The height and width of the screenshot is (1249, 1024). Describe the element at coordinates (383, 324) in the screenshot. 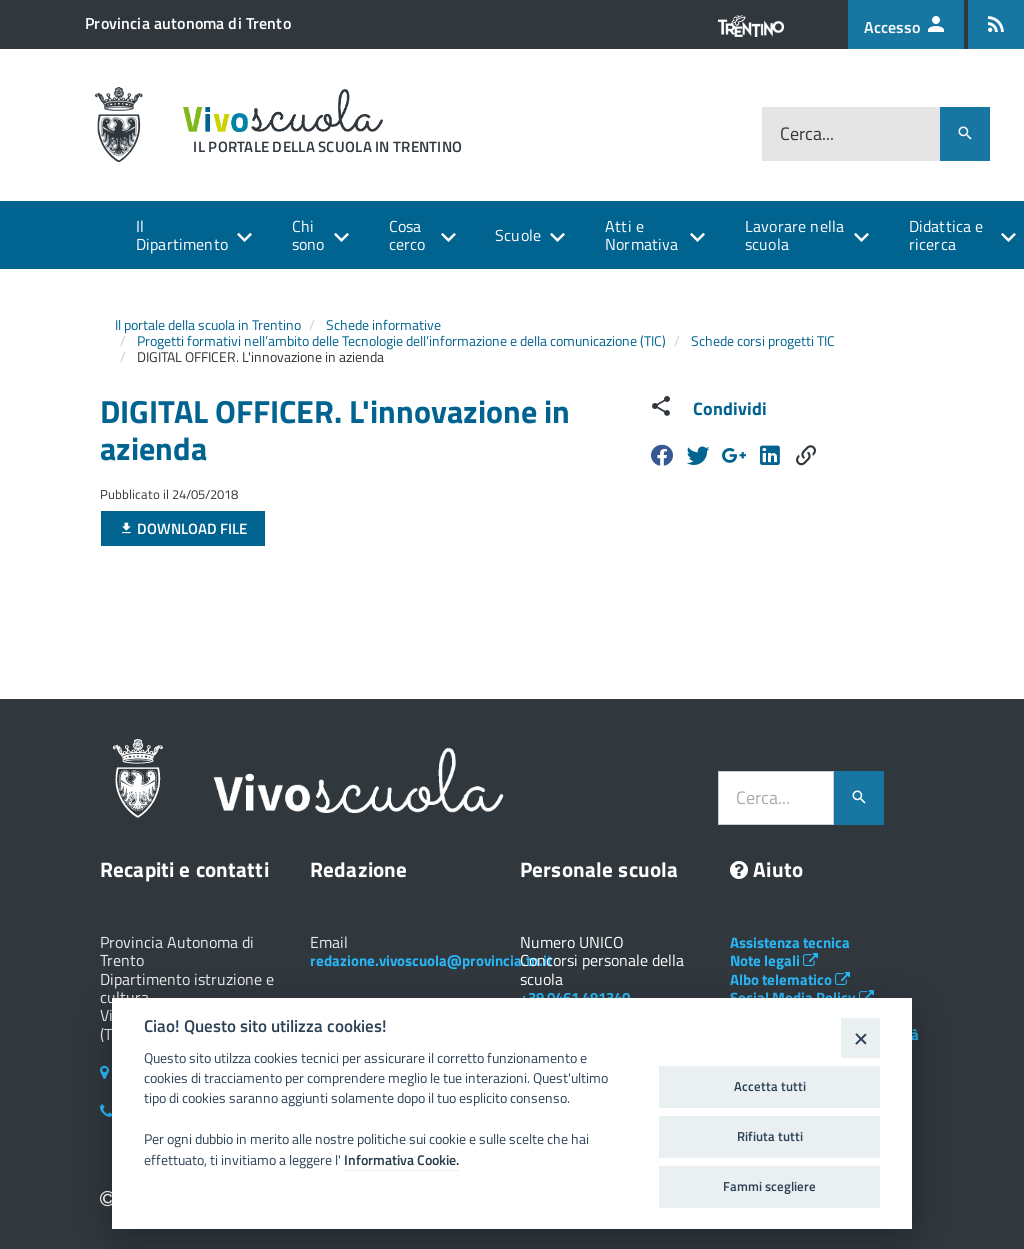

I see `Schede informative` at that location.